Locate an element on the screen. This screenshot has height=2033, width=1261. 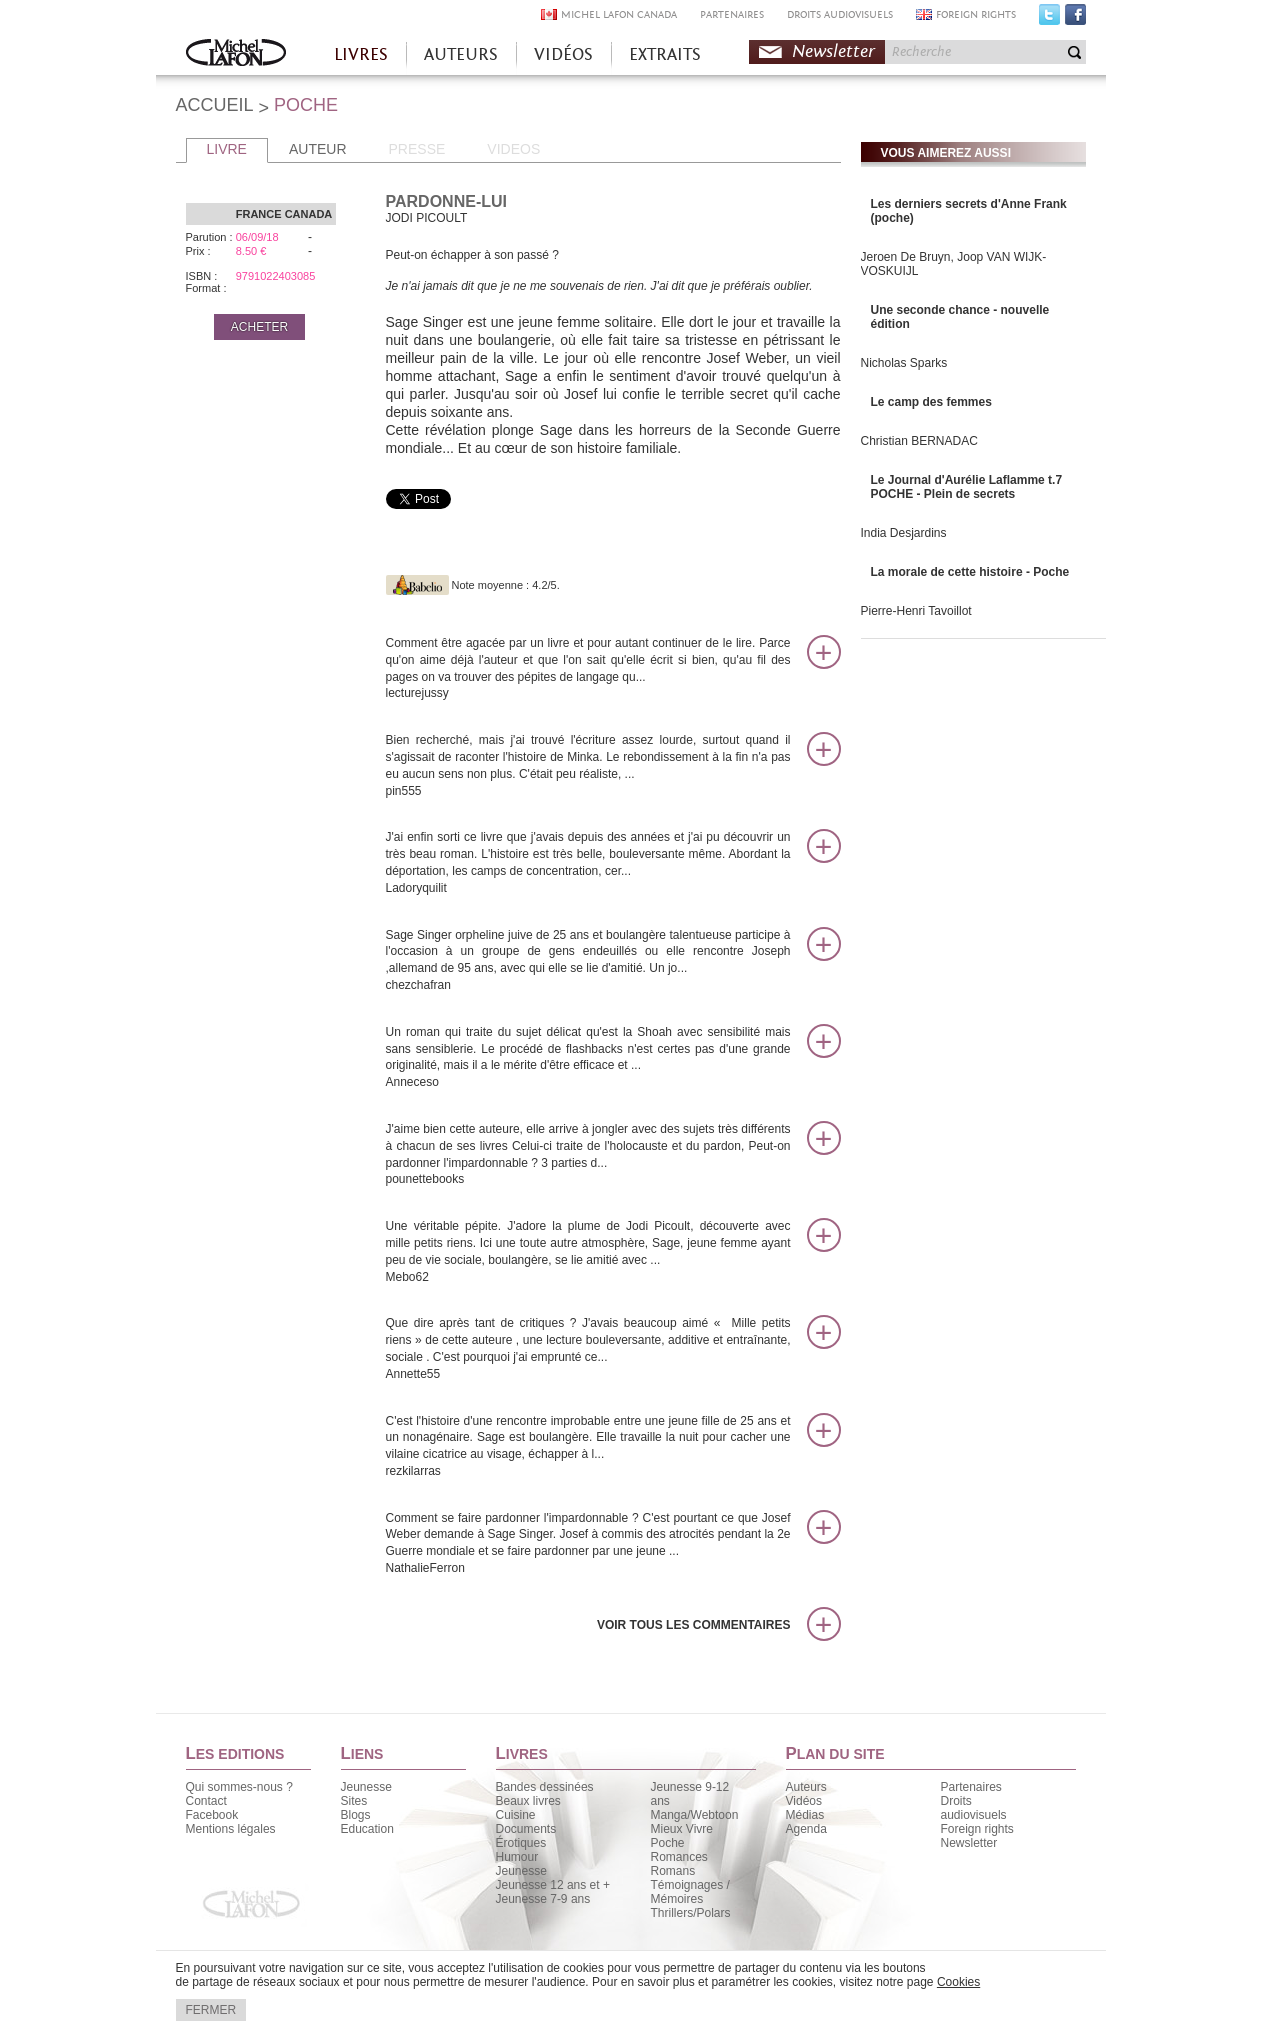
Christian BERNADAC is located at coordinates (919, 441).